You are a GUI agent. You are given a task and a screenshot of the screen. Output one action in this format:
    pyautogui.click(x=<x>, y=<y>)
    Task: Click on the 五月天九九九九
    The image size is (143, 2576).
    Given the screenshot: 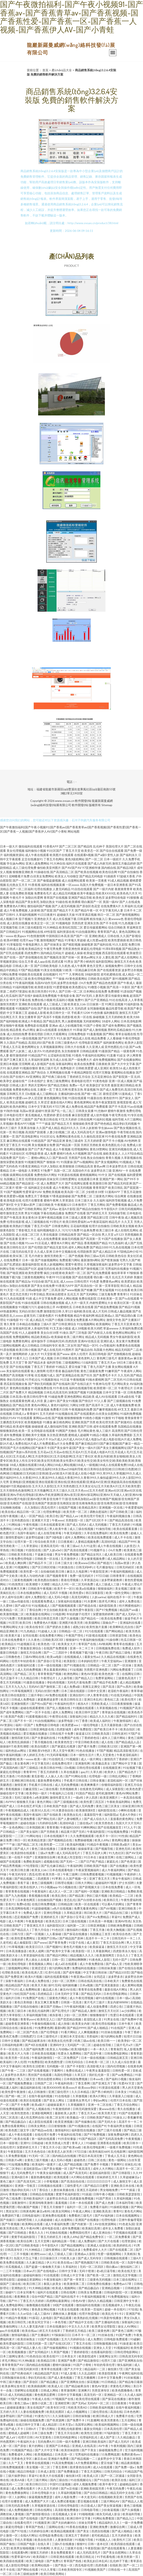 What is the action you would take?
    pyautogui.click(x=16, y=1686)
    